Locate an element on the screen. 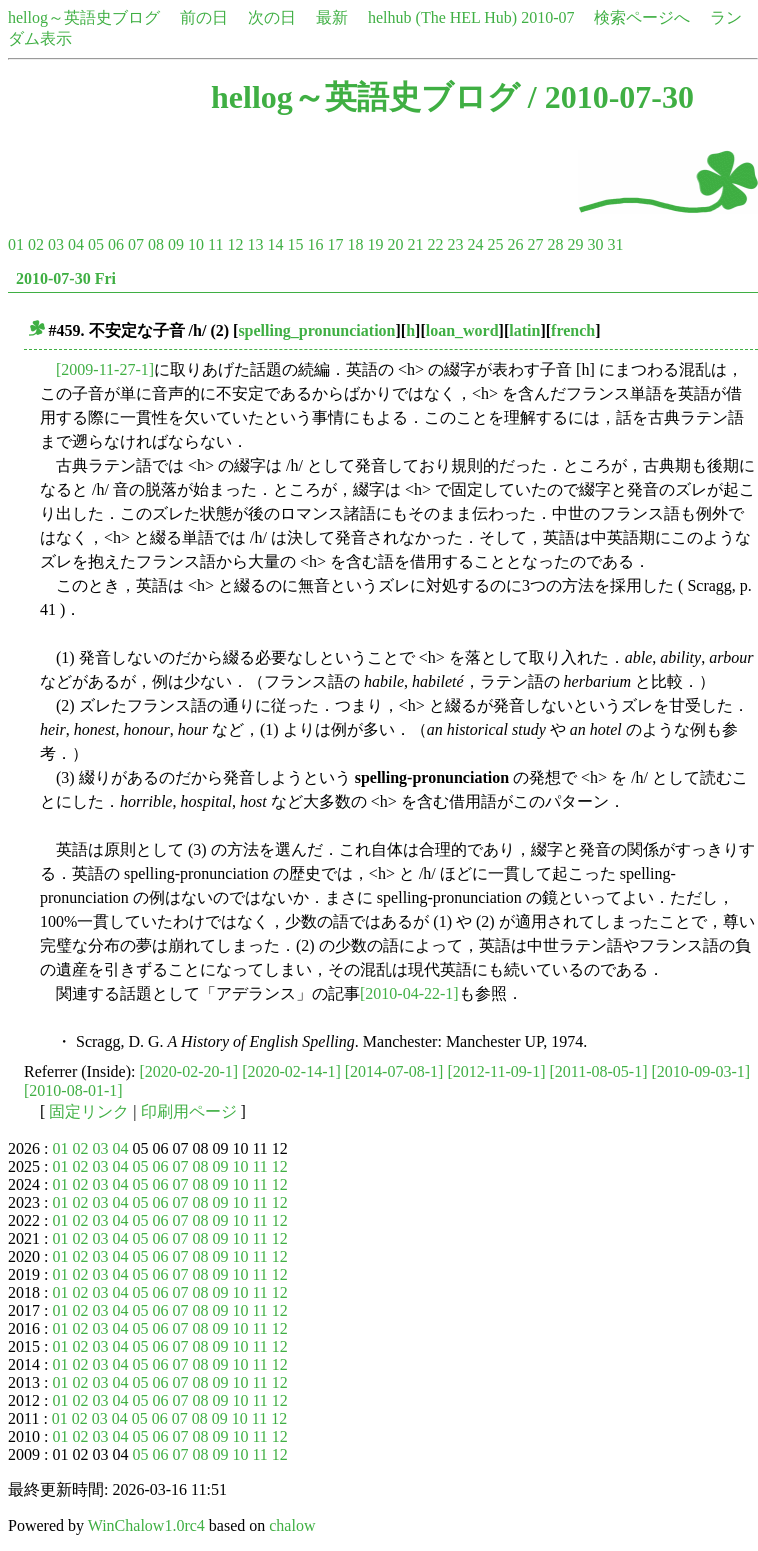  08 is located at coordinates (156, 244).